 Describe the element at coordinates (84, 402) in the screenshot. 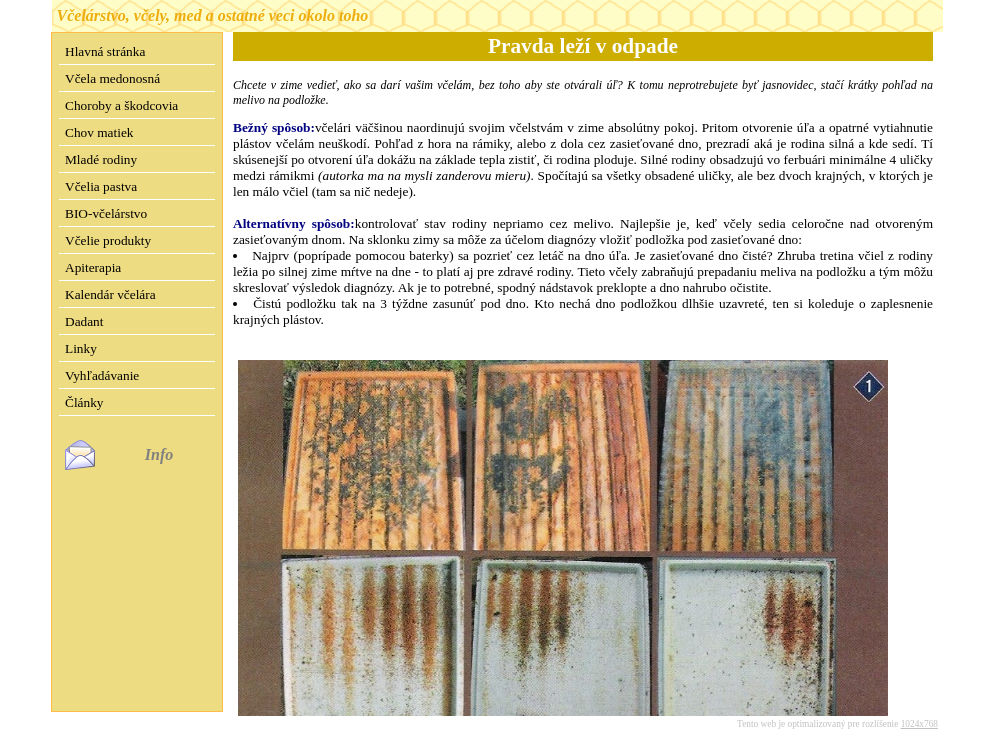

I see `Články` at that location.